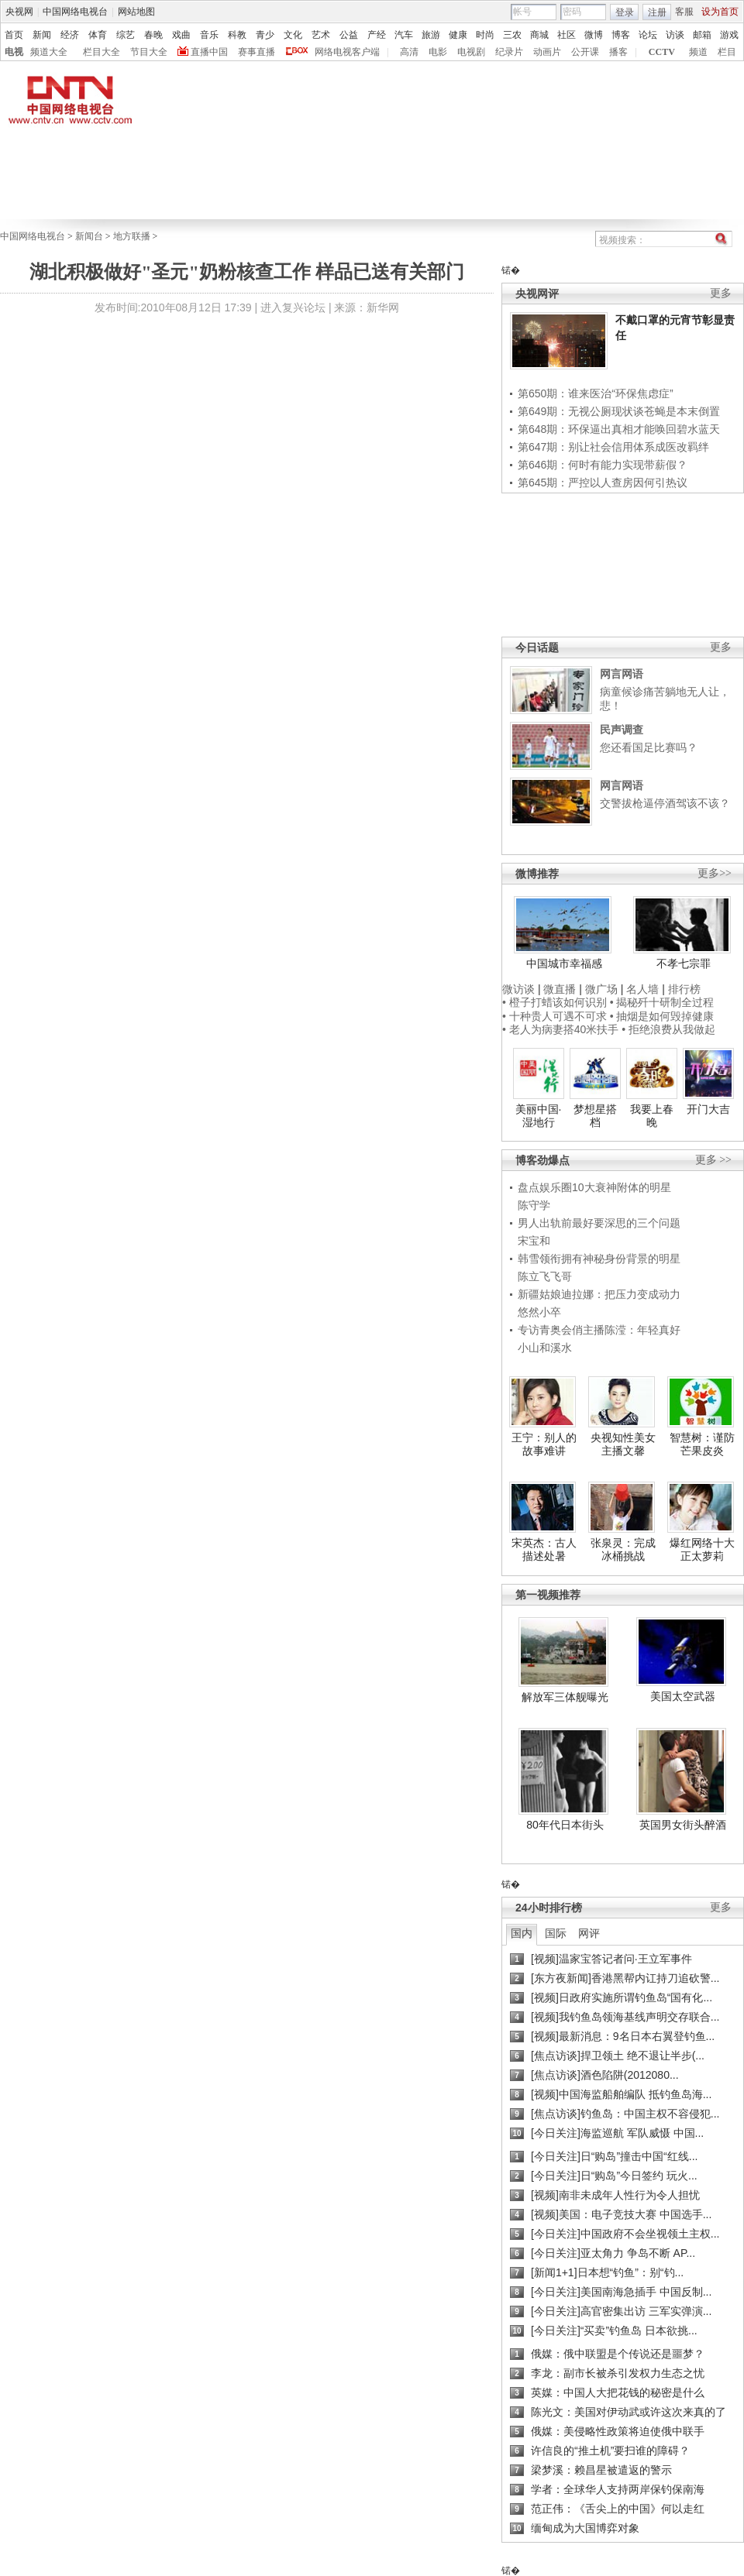 The height and width of the screenshot is (2576, 744). Describe the element at coordinates (125, 34) in the screenshot. I see `综艺` at that location.